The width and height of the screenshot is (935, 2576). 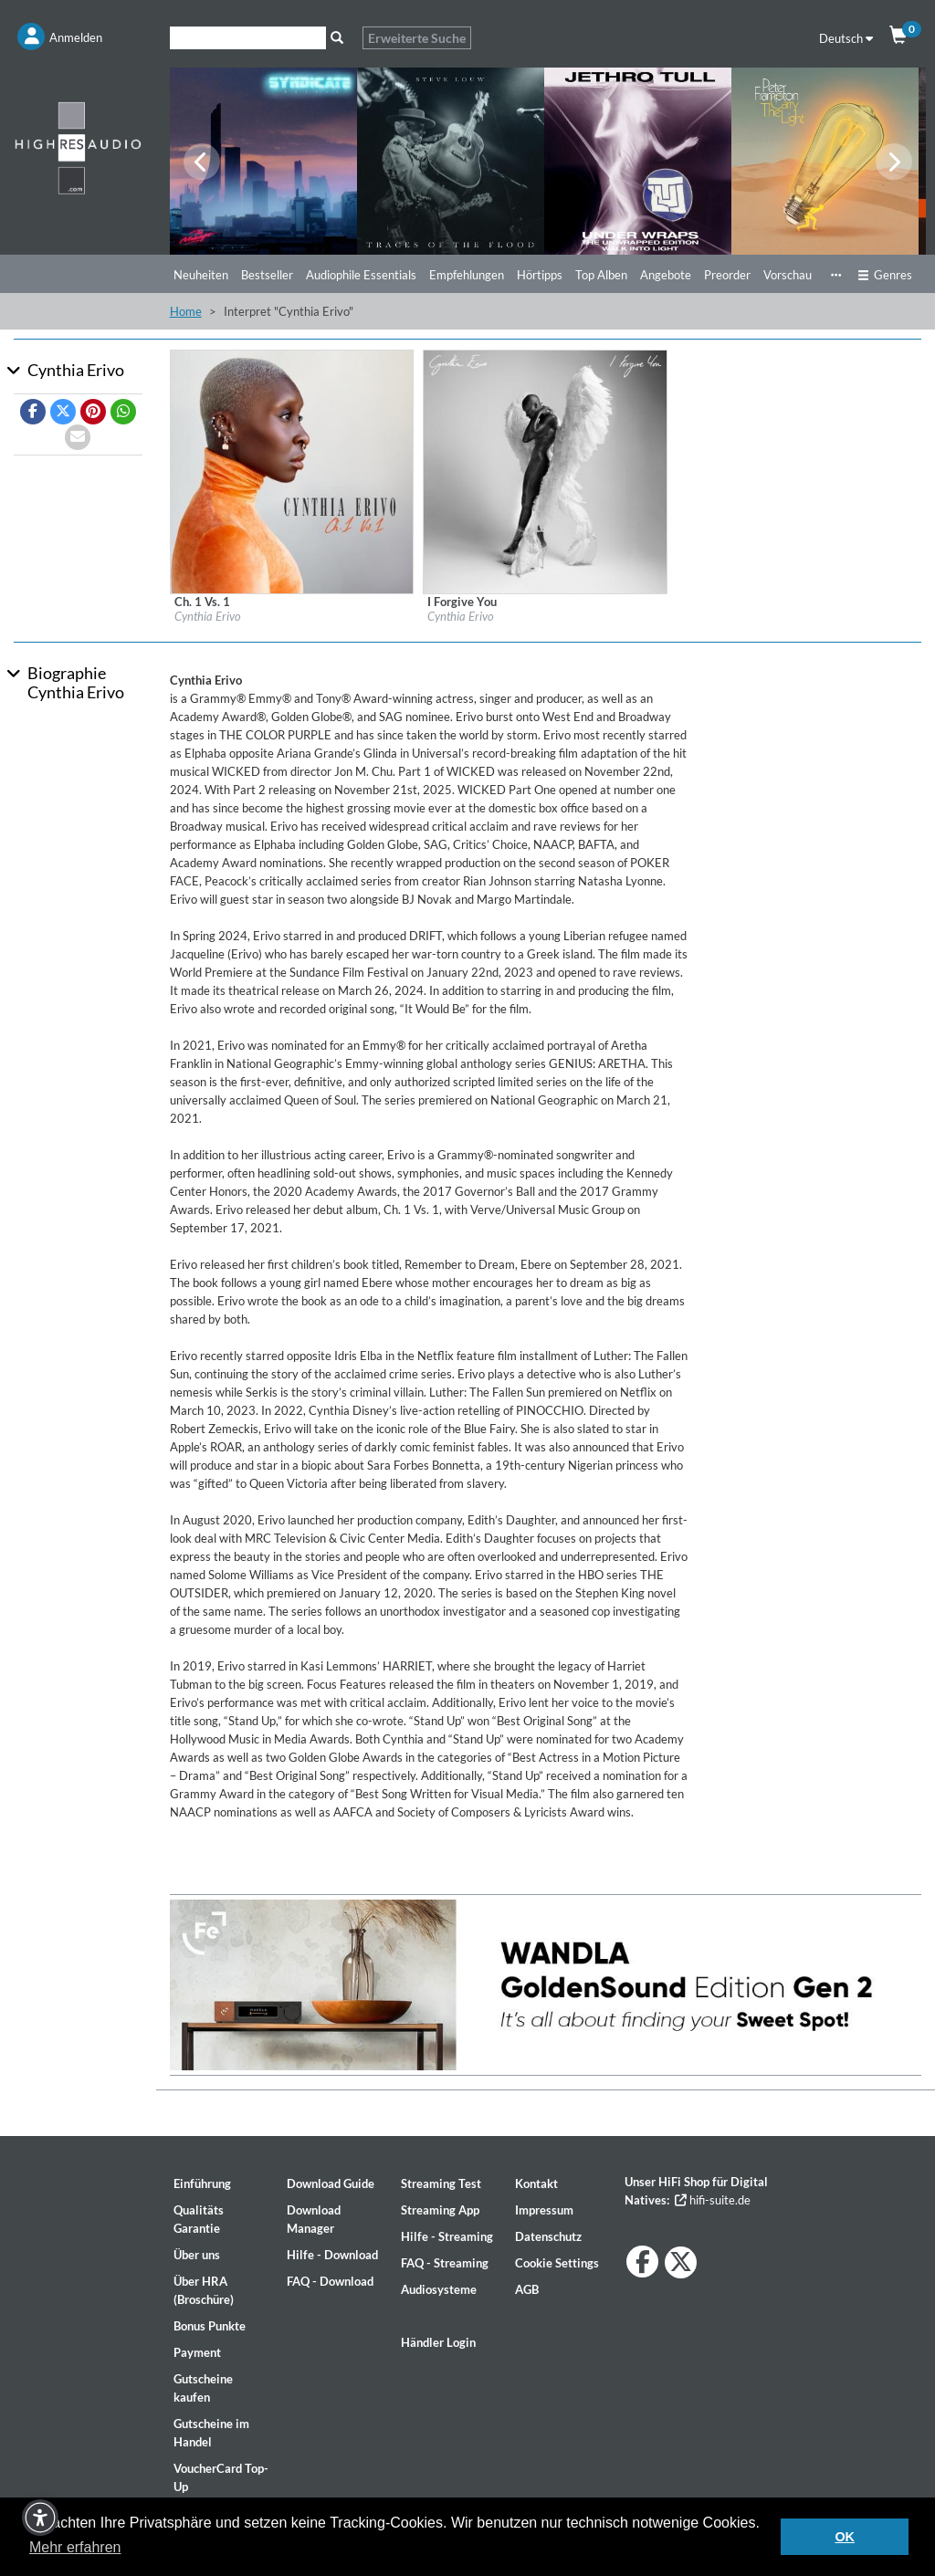 What do you see at coordinates (292, 470) in the screenshot?
I see `[Details für Album Ch. 1 Vs. 1]` at bounding box center [292, 470].